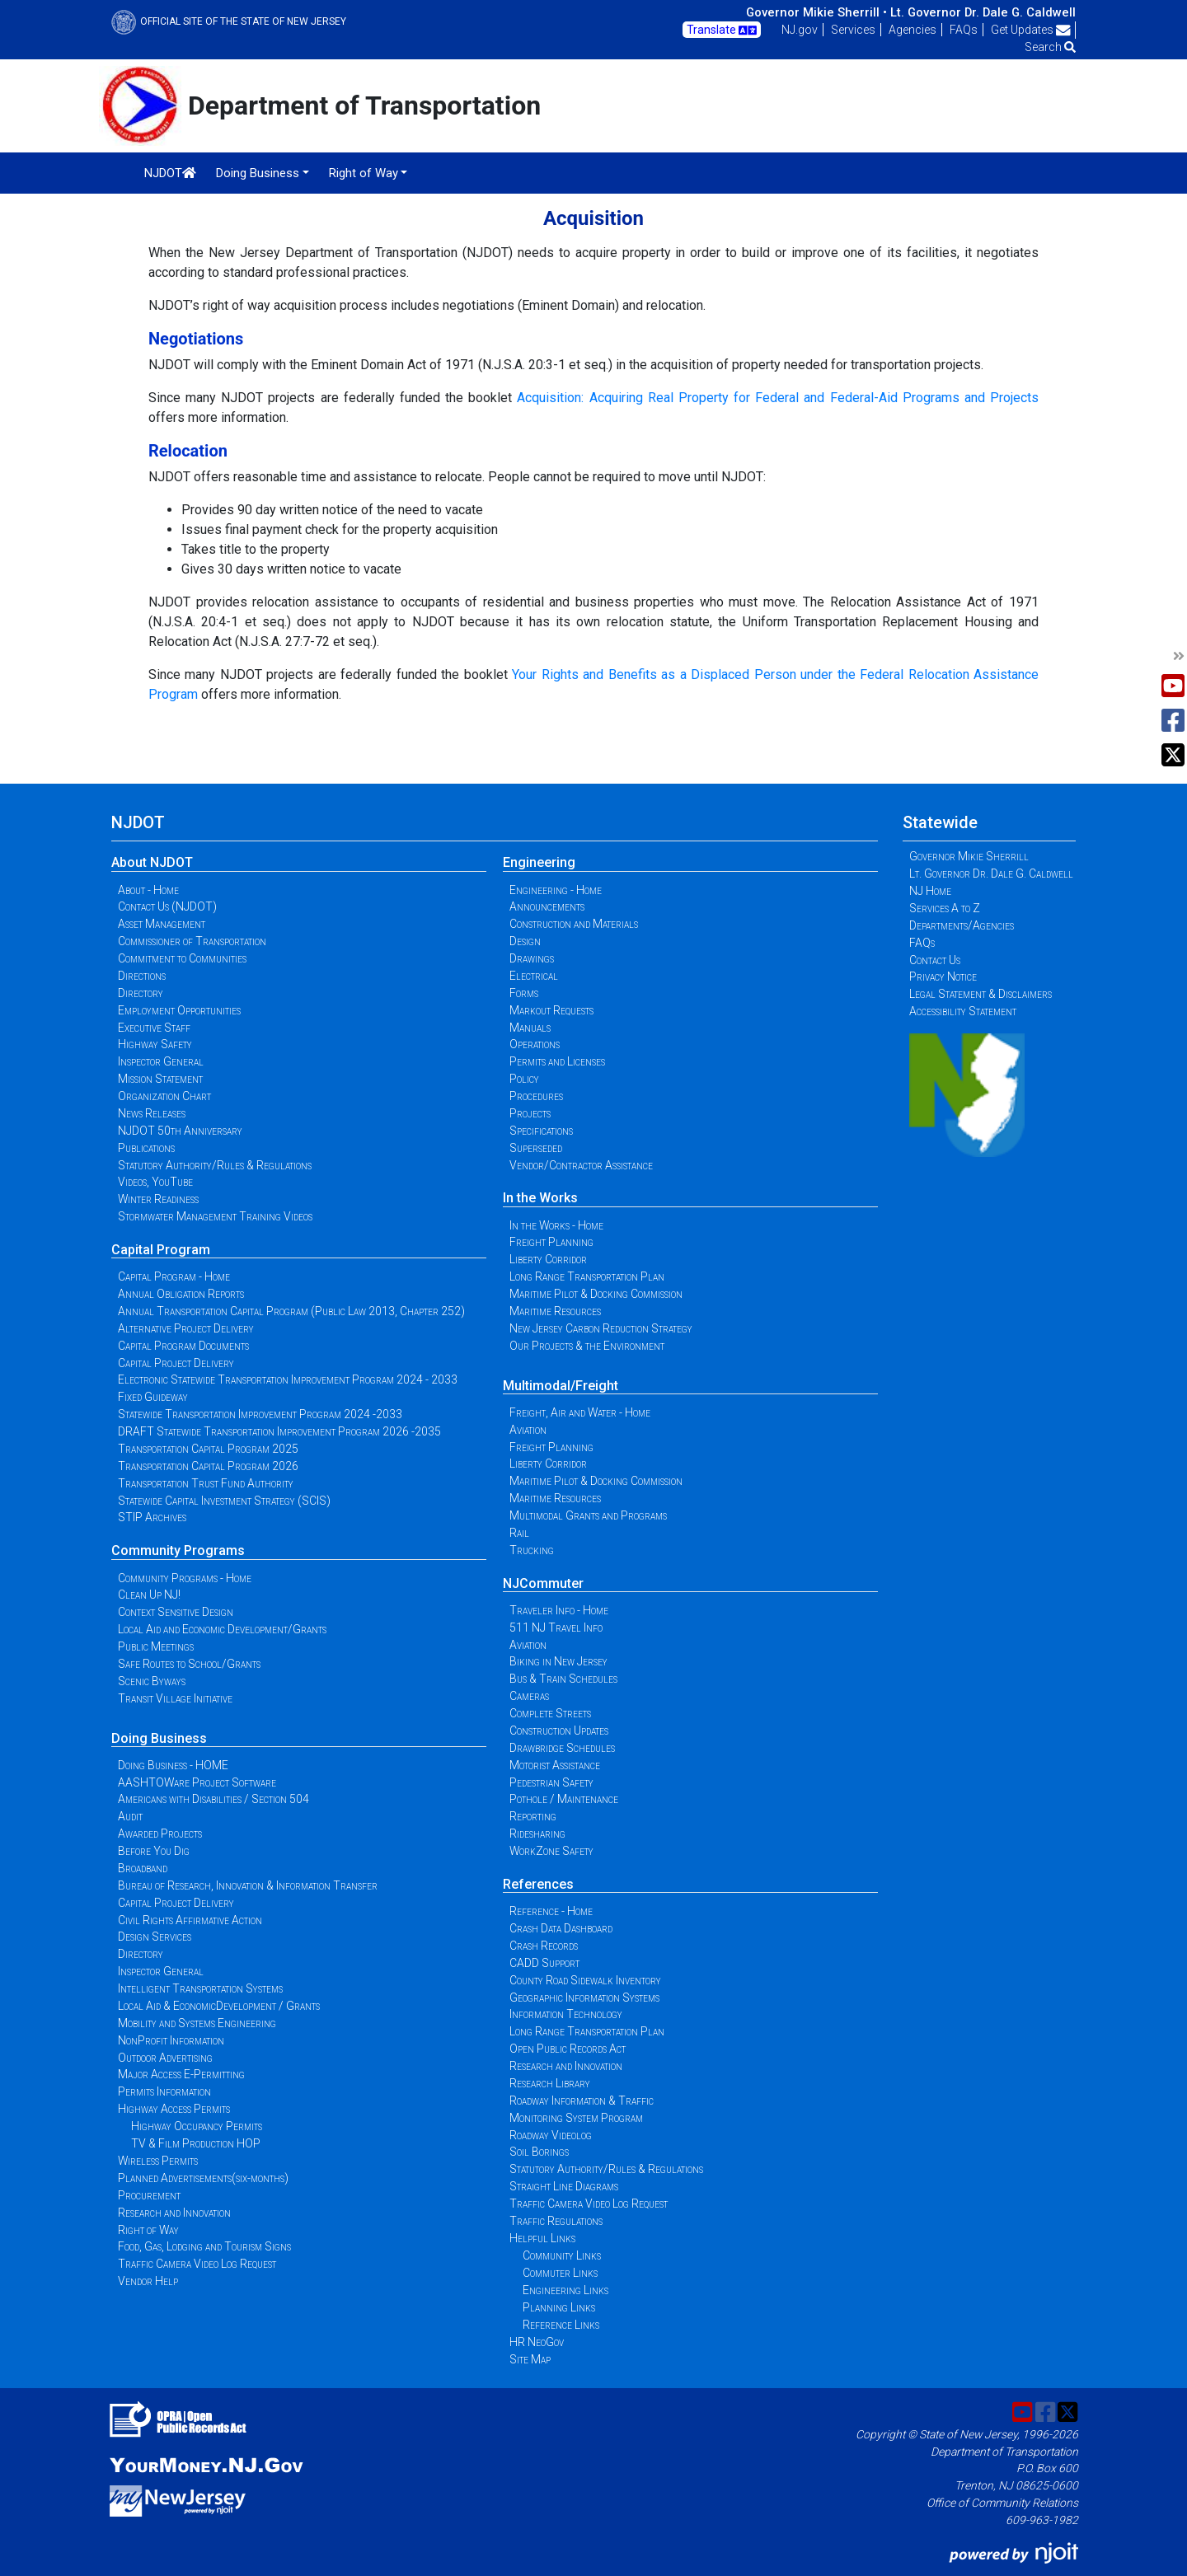 This screenshot has width=1187, height=2576. I want to click on Videos, YouTube, so click(155, 1181).